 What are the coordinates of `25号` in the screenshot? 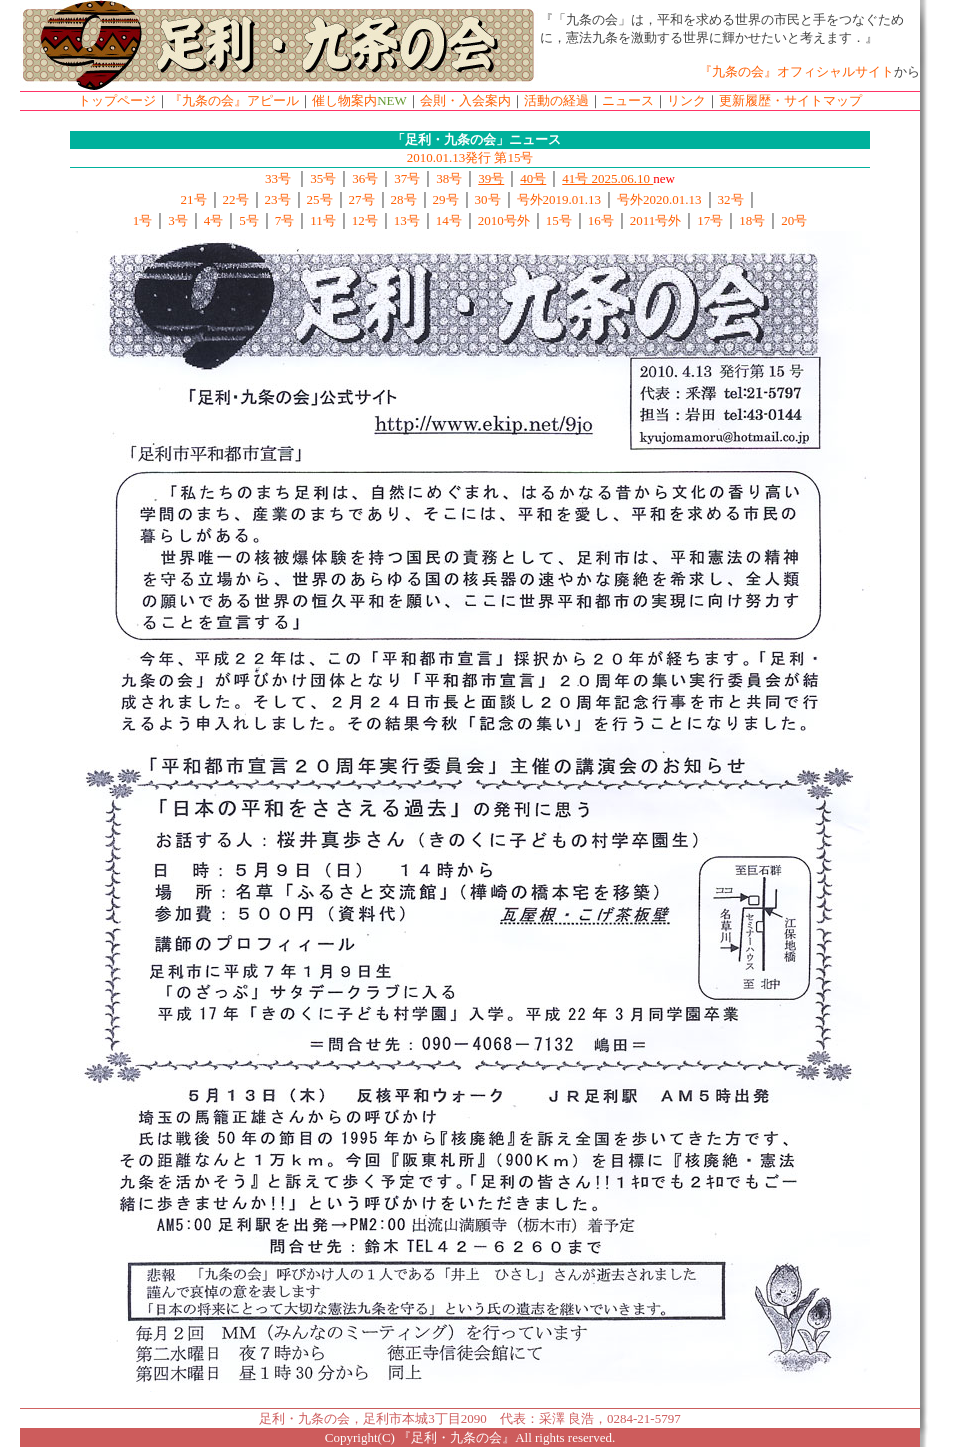 It's located at (320, 199).